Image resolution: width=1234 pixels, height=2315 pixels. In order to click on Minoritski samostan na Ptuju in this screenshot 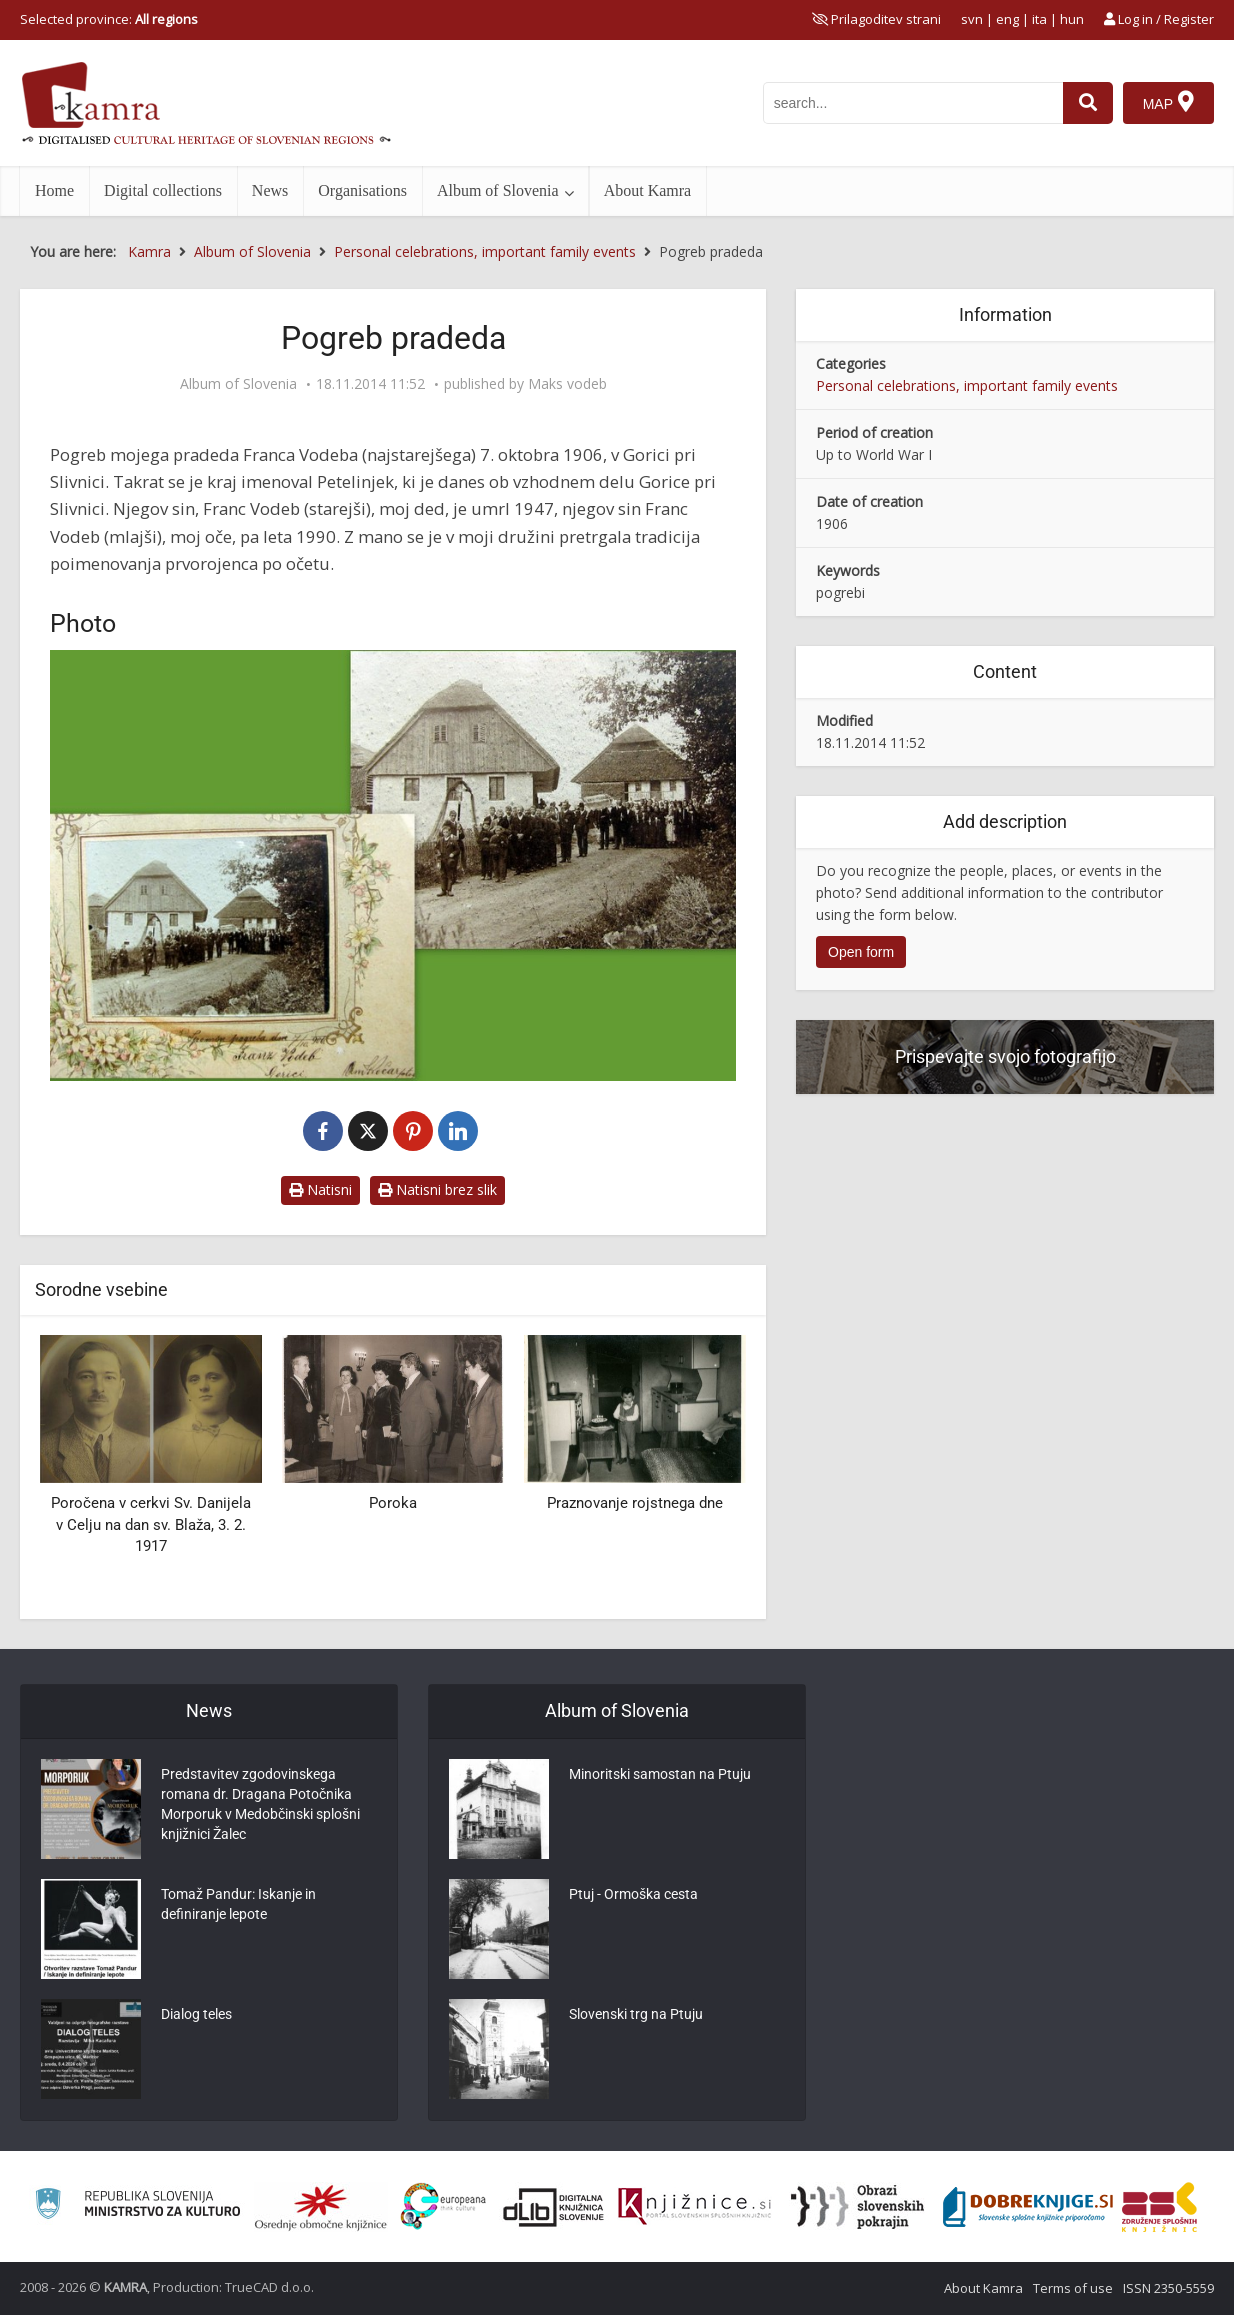, I will do `click(660, 1774)`.